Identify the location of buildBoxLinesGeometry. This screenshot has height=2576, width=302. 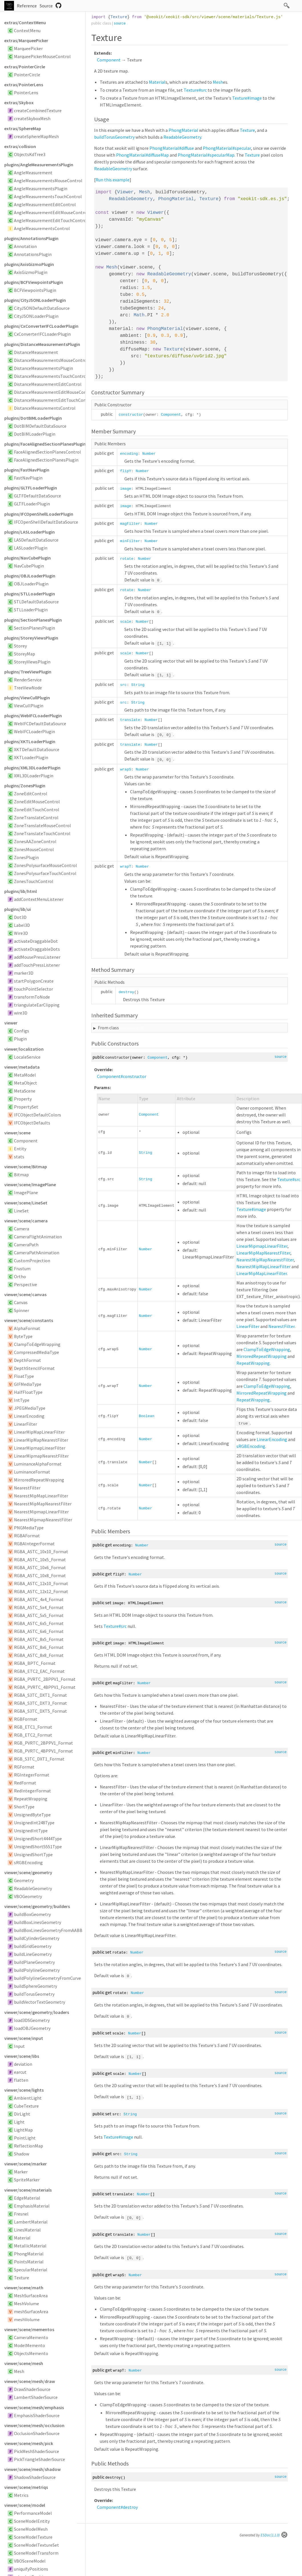
(37, 1922).